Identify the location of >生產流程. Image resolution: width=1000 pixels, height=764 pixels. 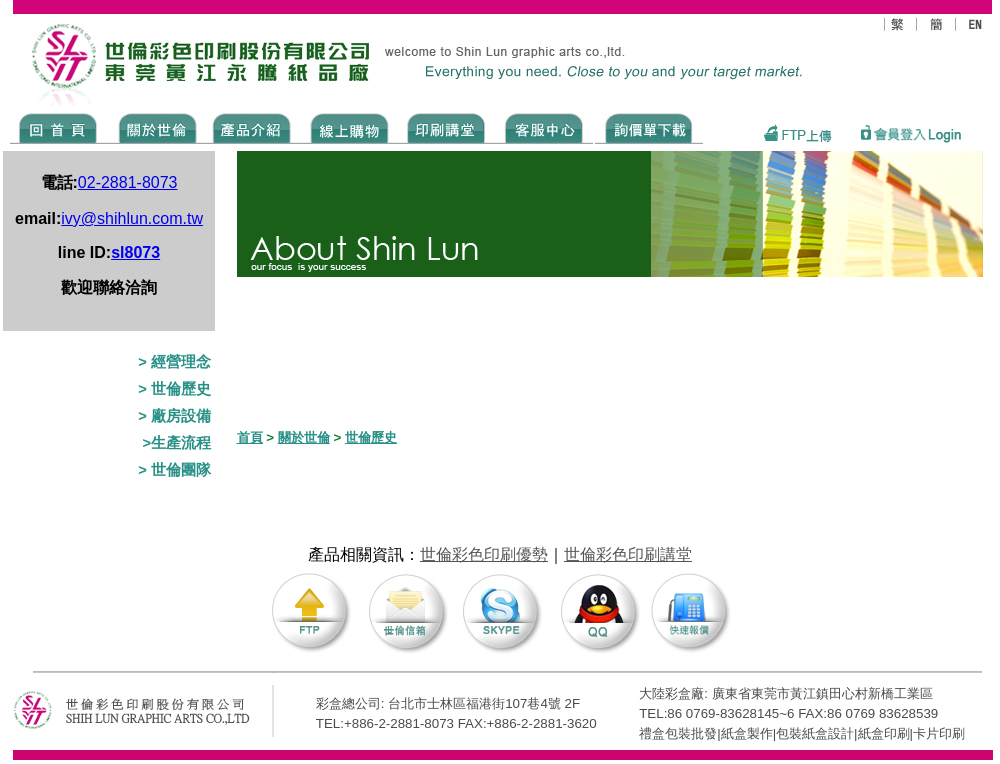
(176, 443).